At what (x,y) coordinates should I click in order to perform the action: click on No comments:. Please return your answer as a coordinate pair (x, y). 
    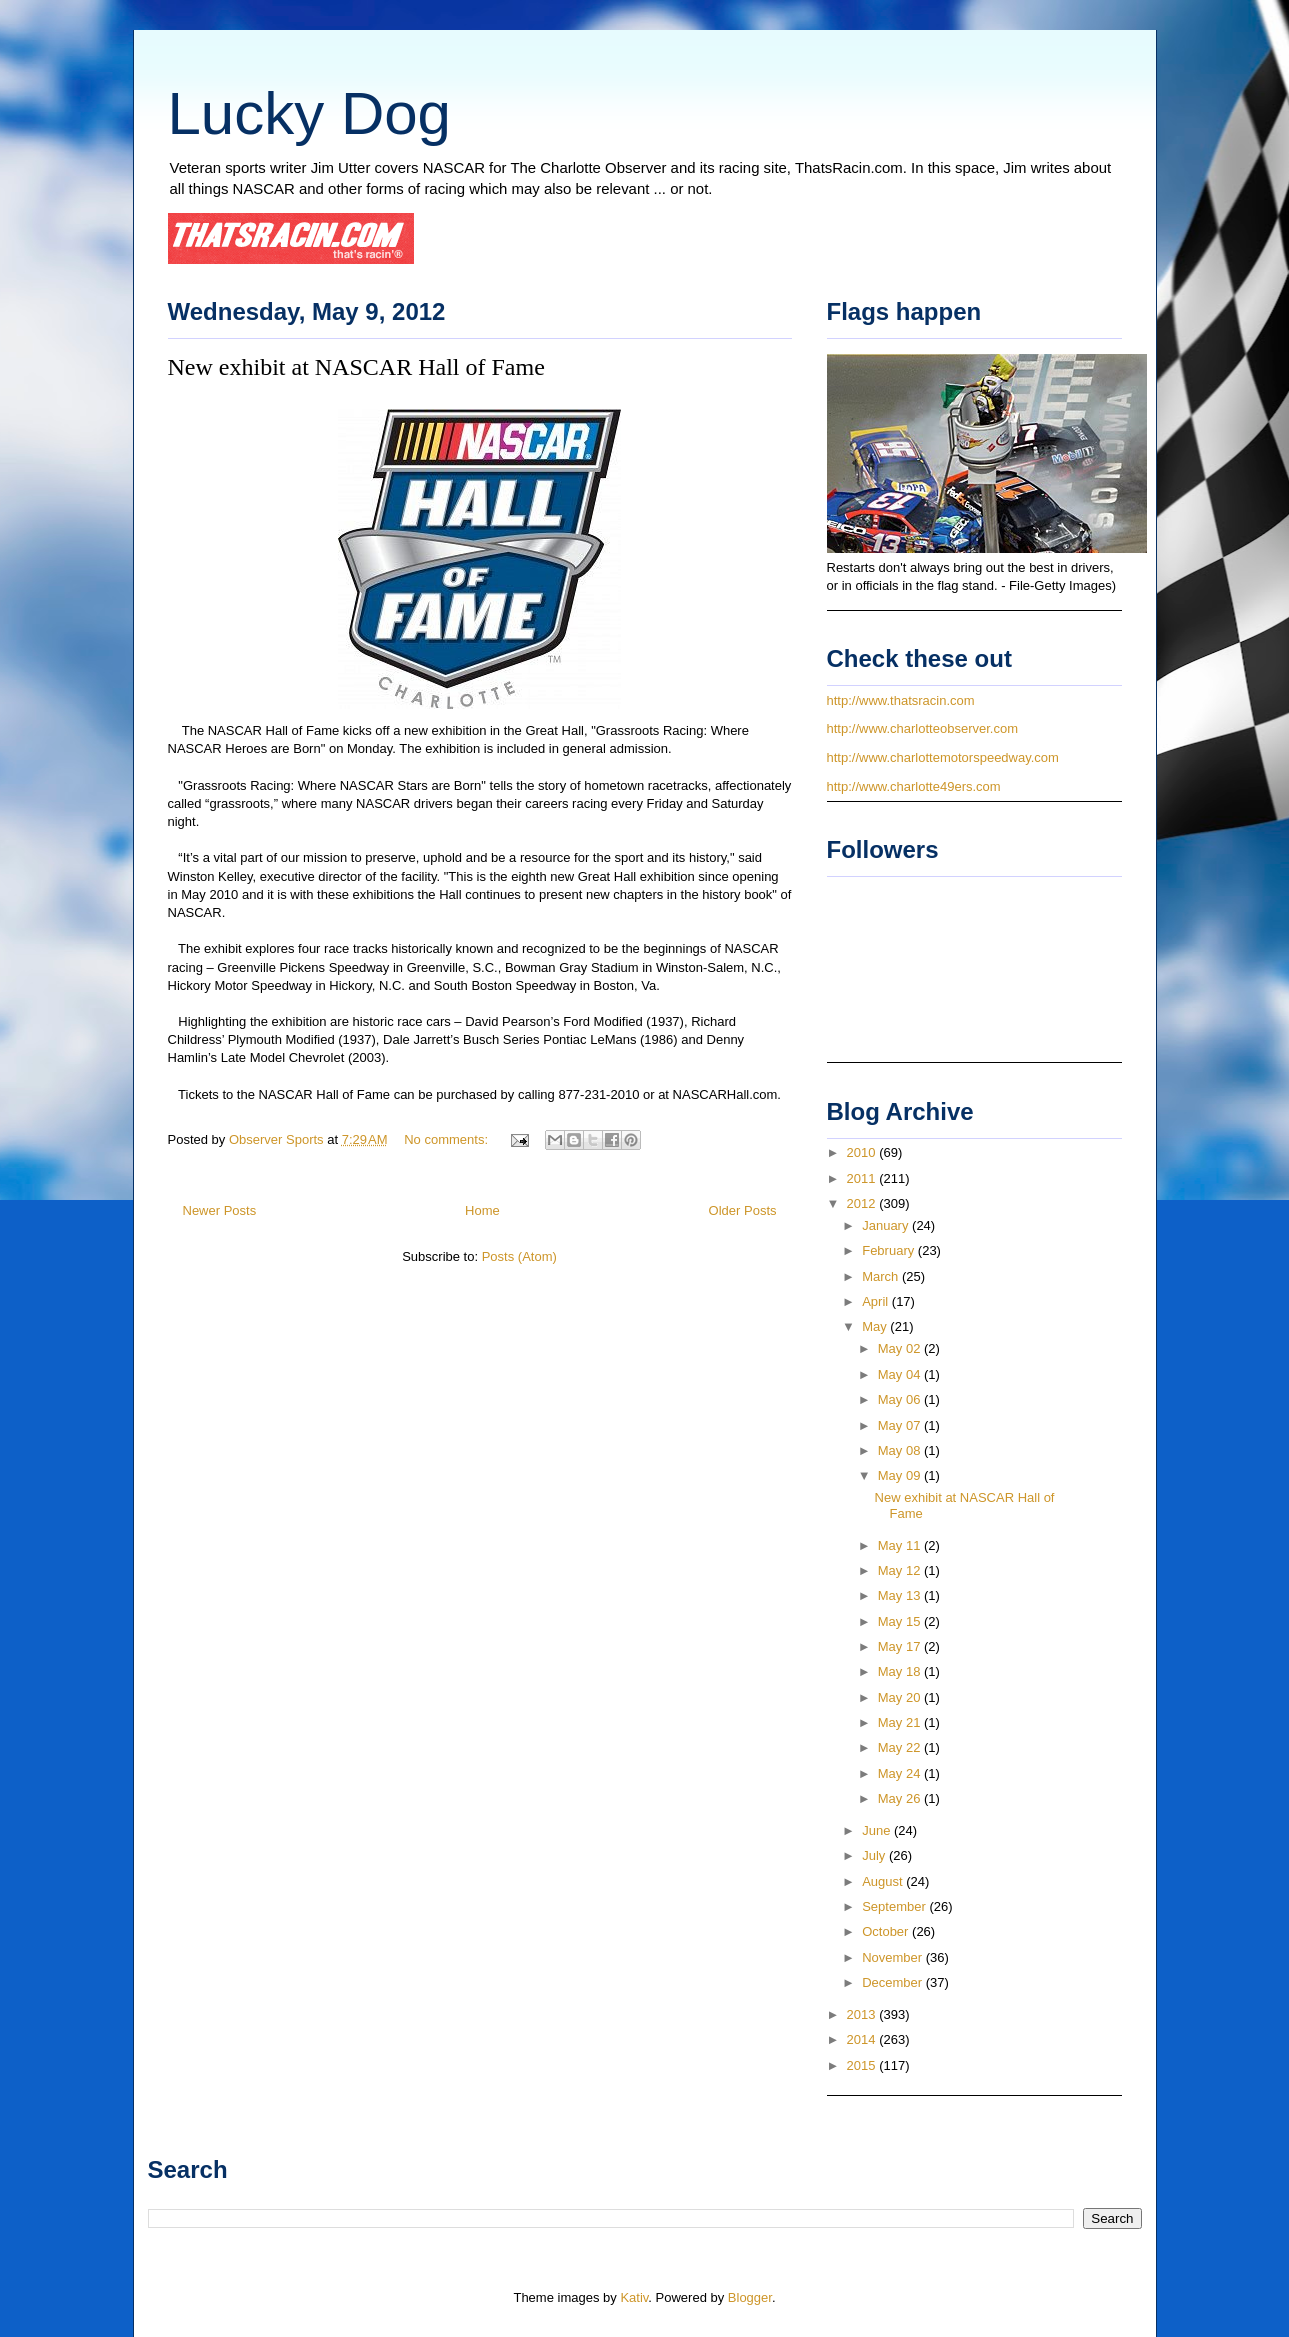
    Looking at the image, I should click on (447, 1139).